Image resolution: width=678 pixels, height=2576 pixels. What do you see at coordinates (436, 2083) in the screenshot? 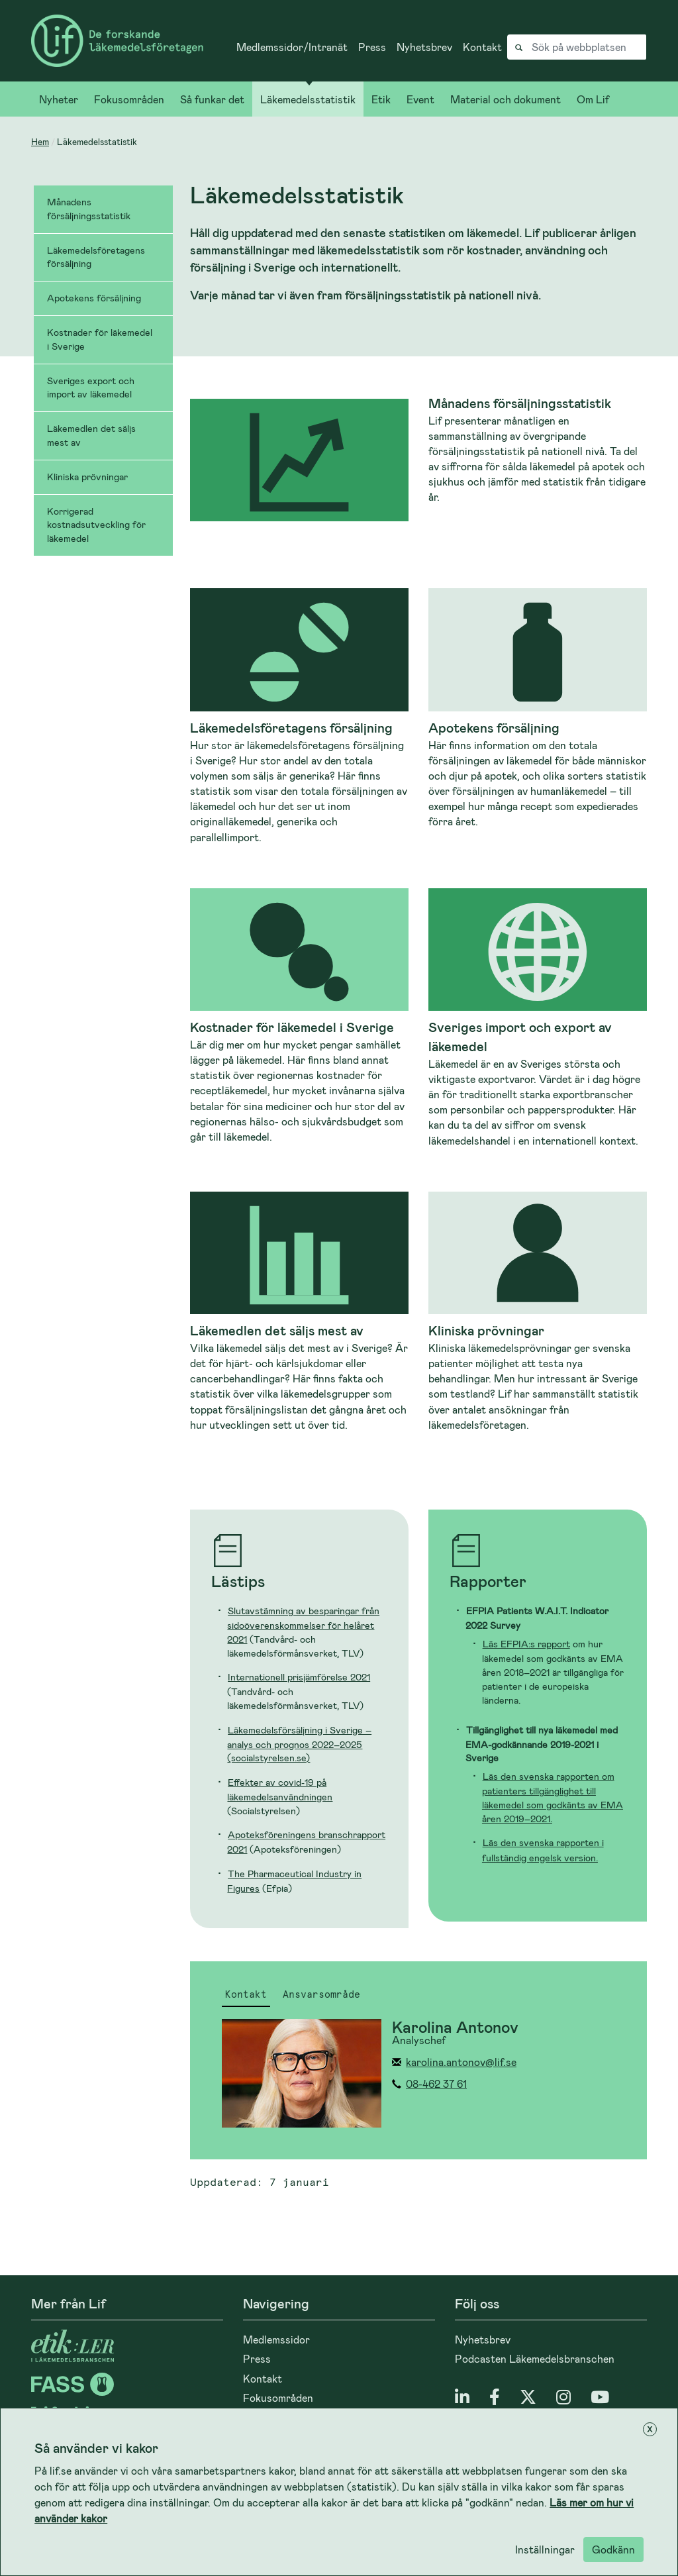
I see `08-462 37 61` at bounding box center [436, 2083].